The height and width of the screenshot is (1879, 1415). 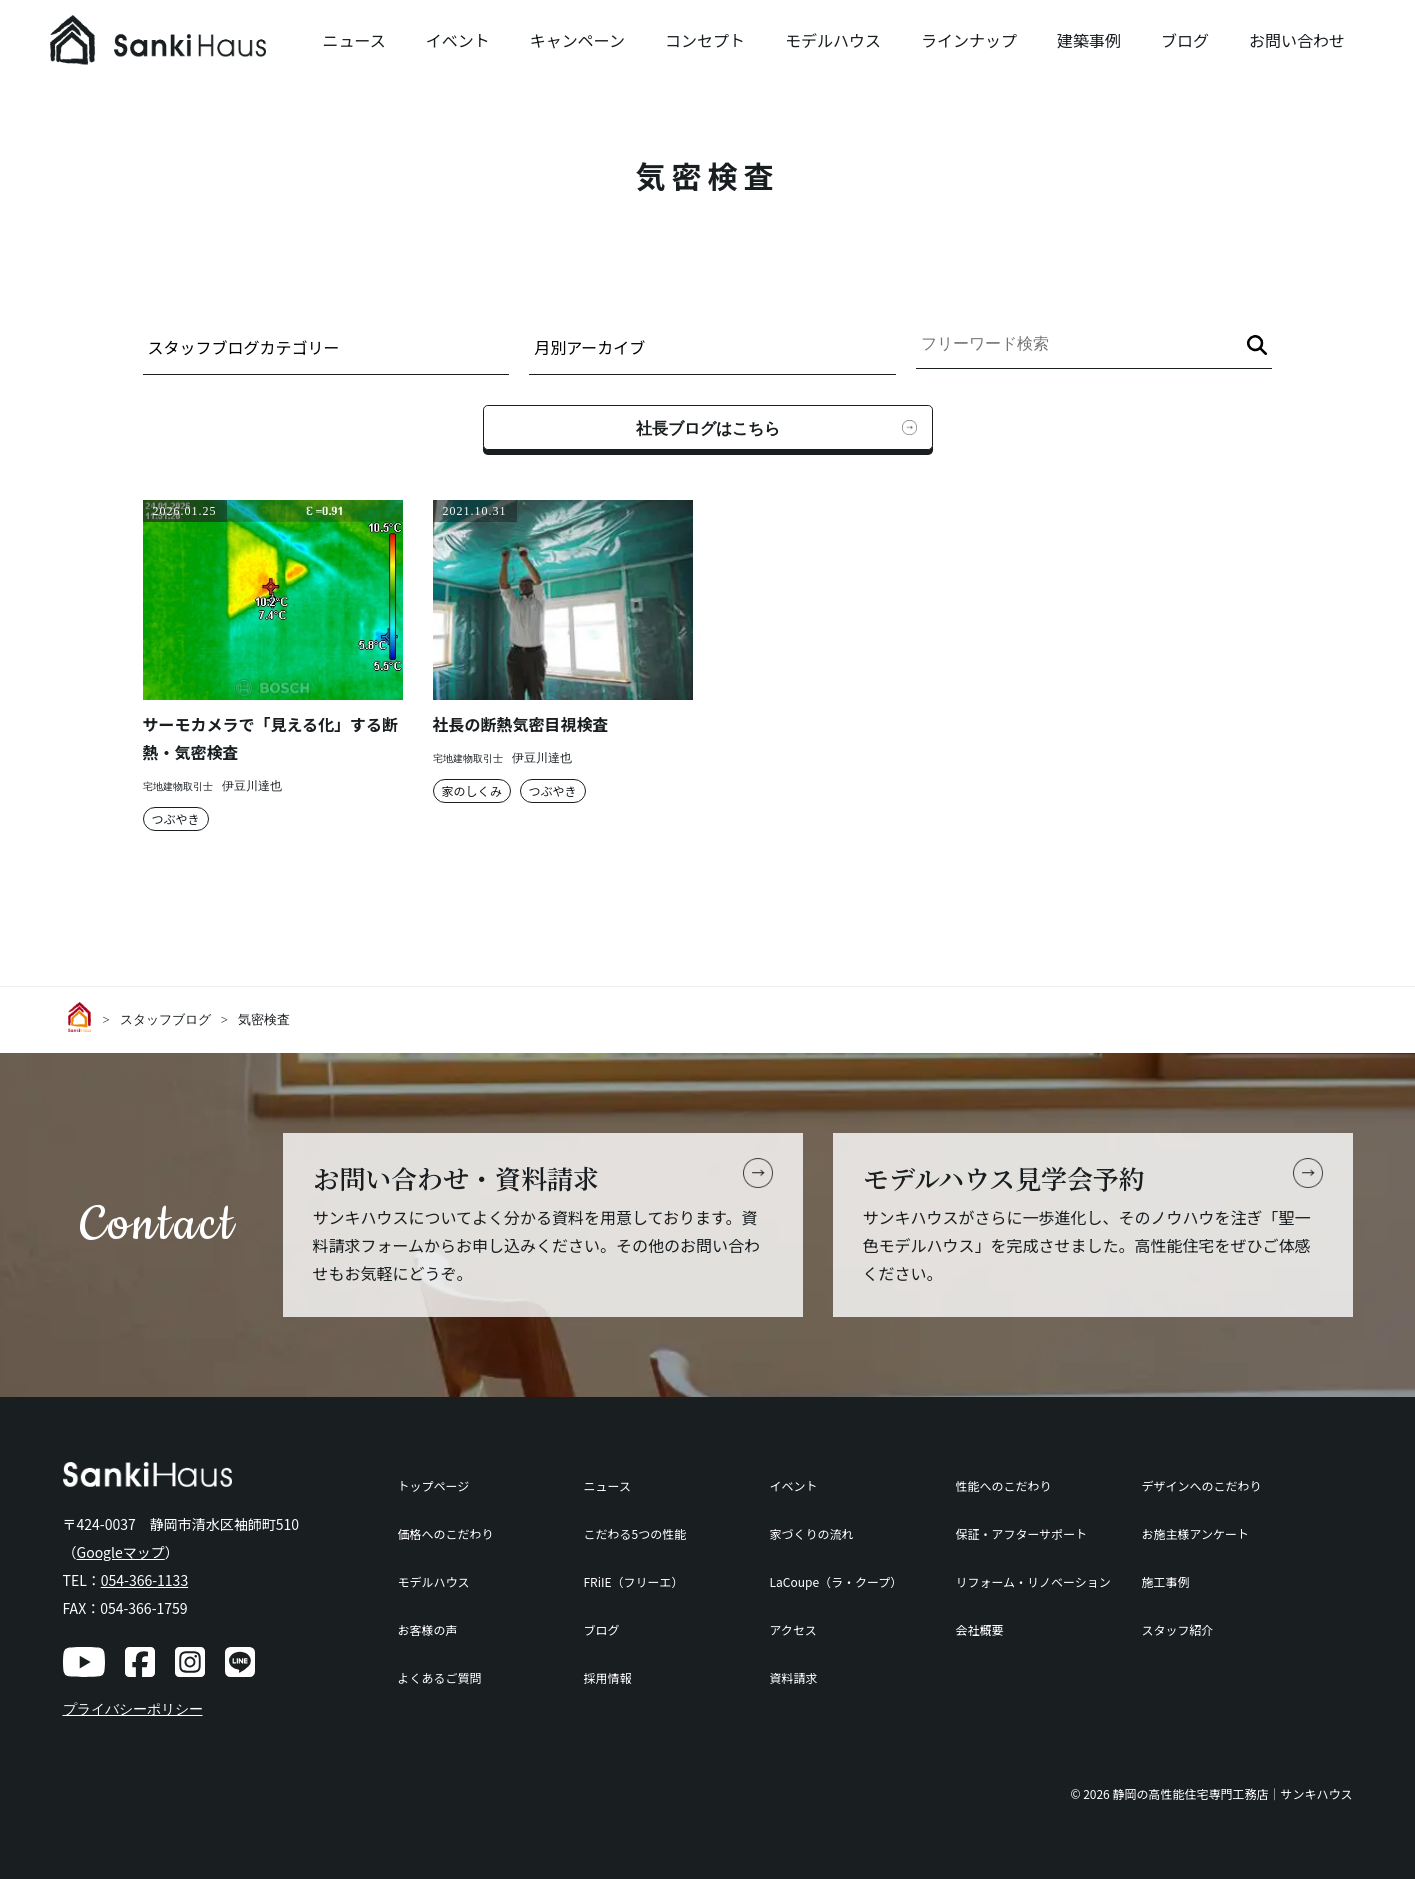 What do you see at coordinates (1089, 40) in the screenshot?
I see `建築事例` at bounding box center [1089, 40].